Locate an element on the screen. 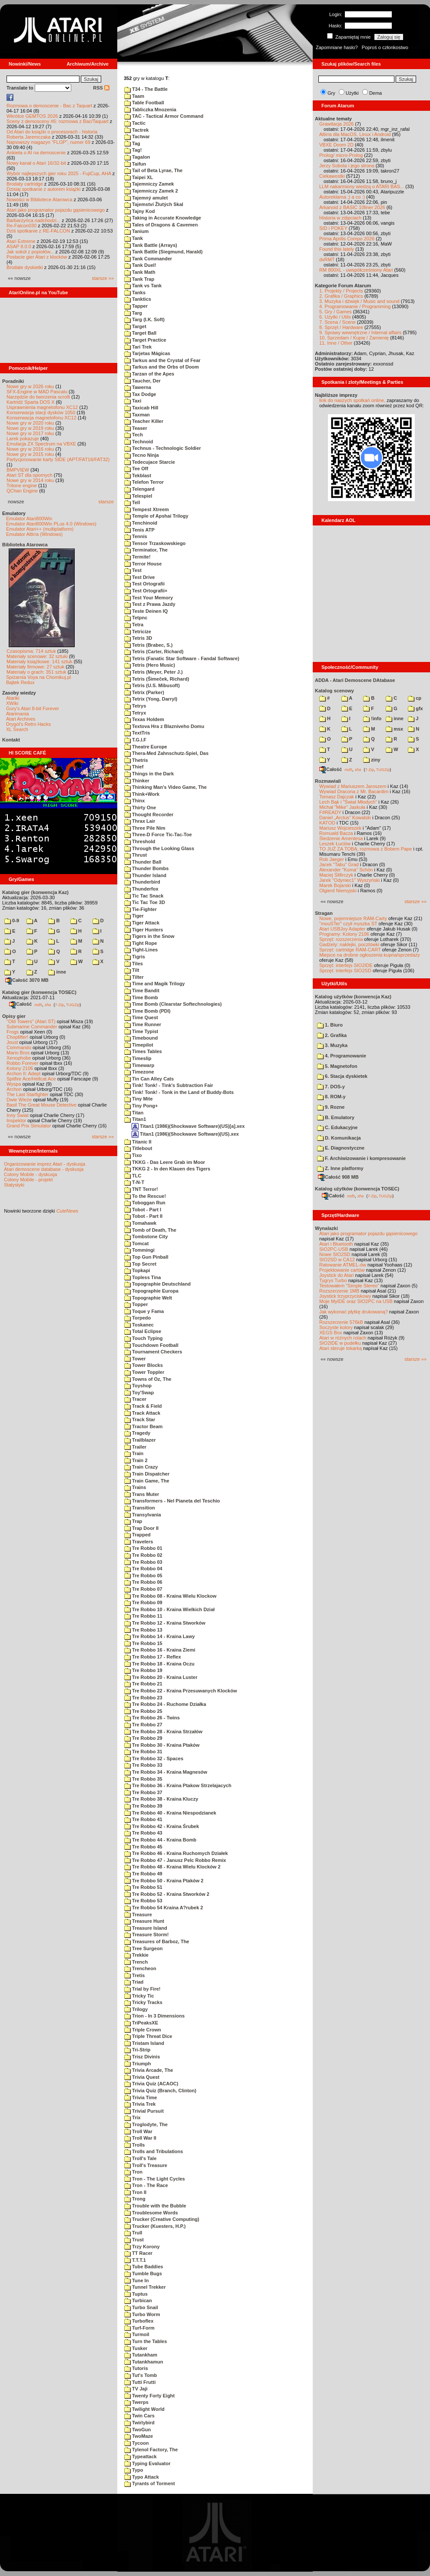  Emulator Altirra (Windows) is located at coordinates (34, 534).